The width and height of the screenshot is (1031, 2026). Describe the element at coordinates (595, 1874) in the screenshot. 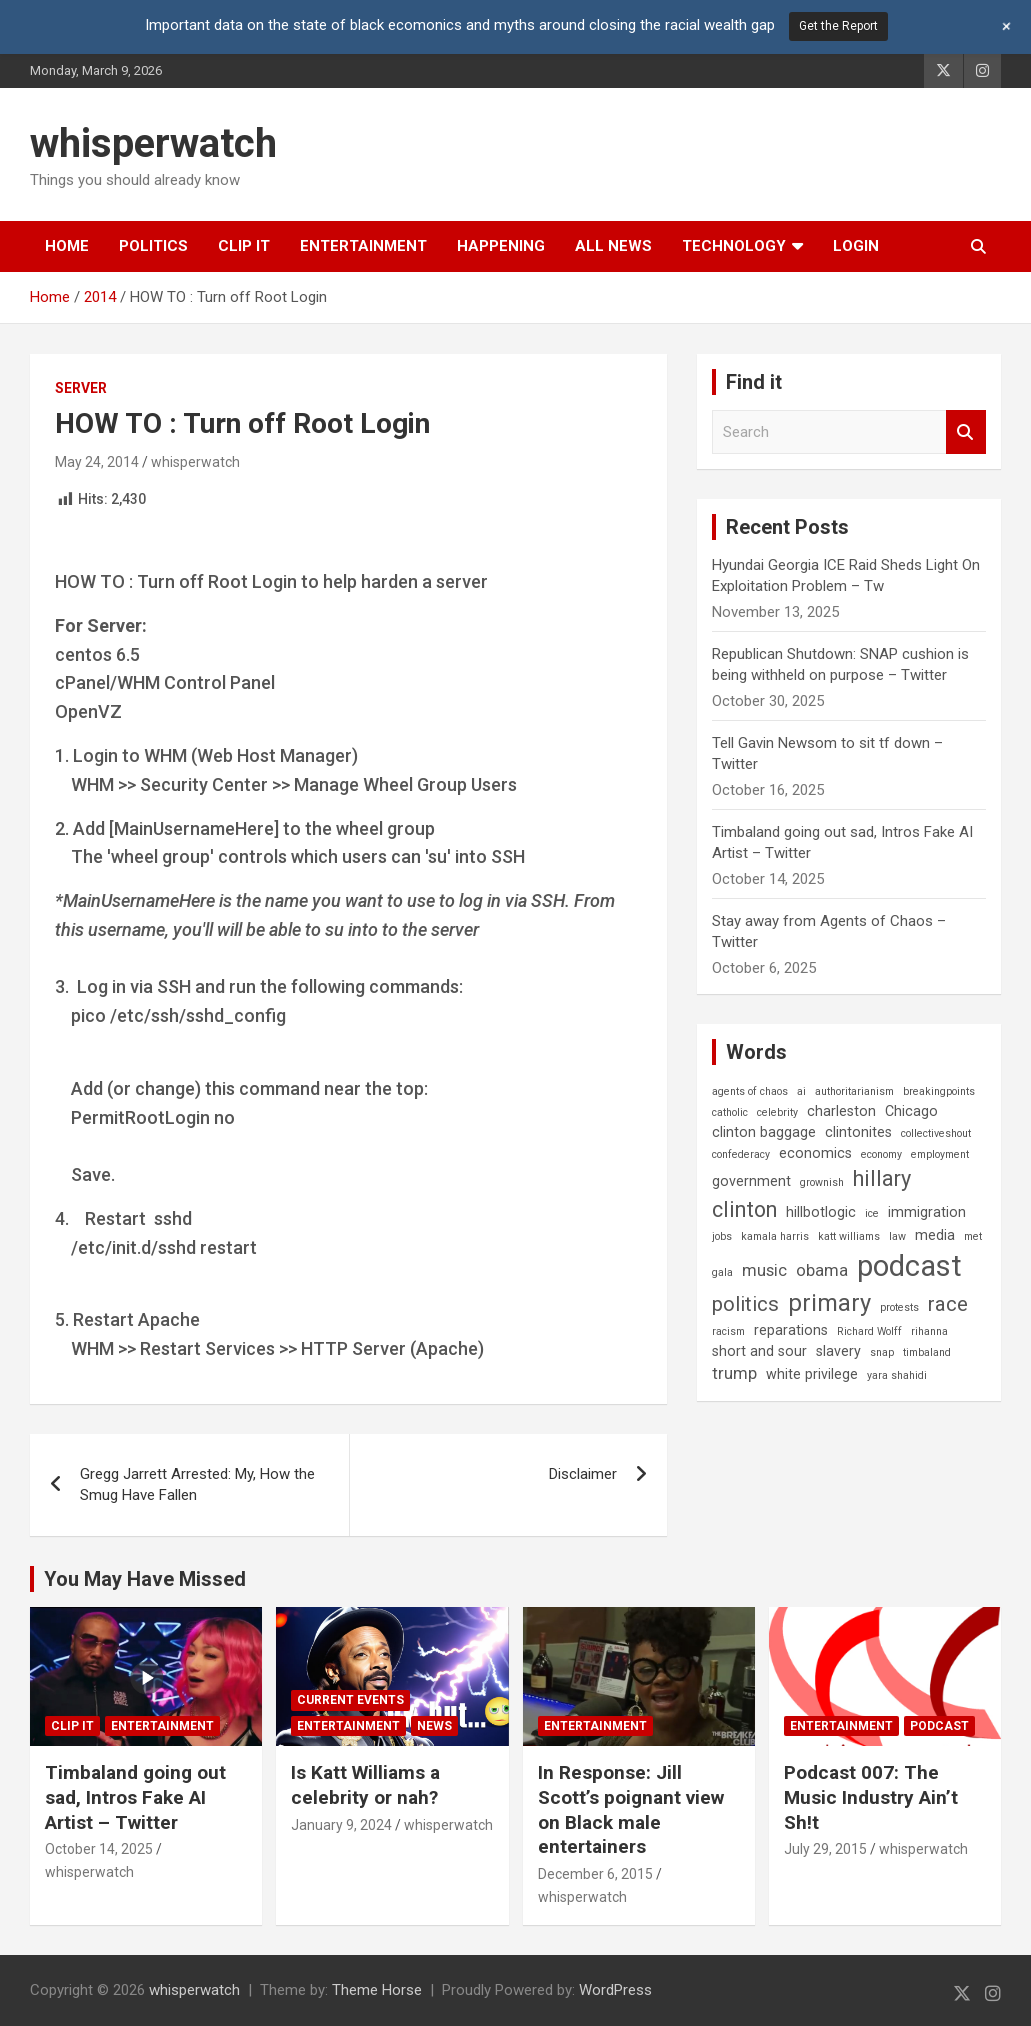

I see `December 6, 2015` at that location.